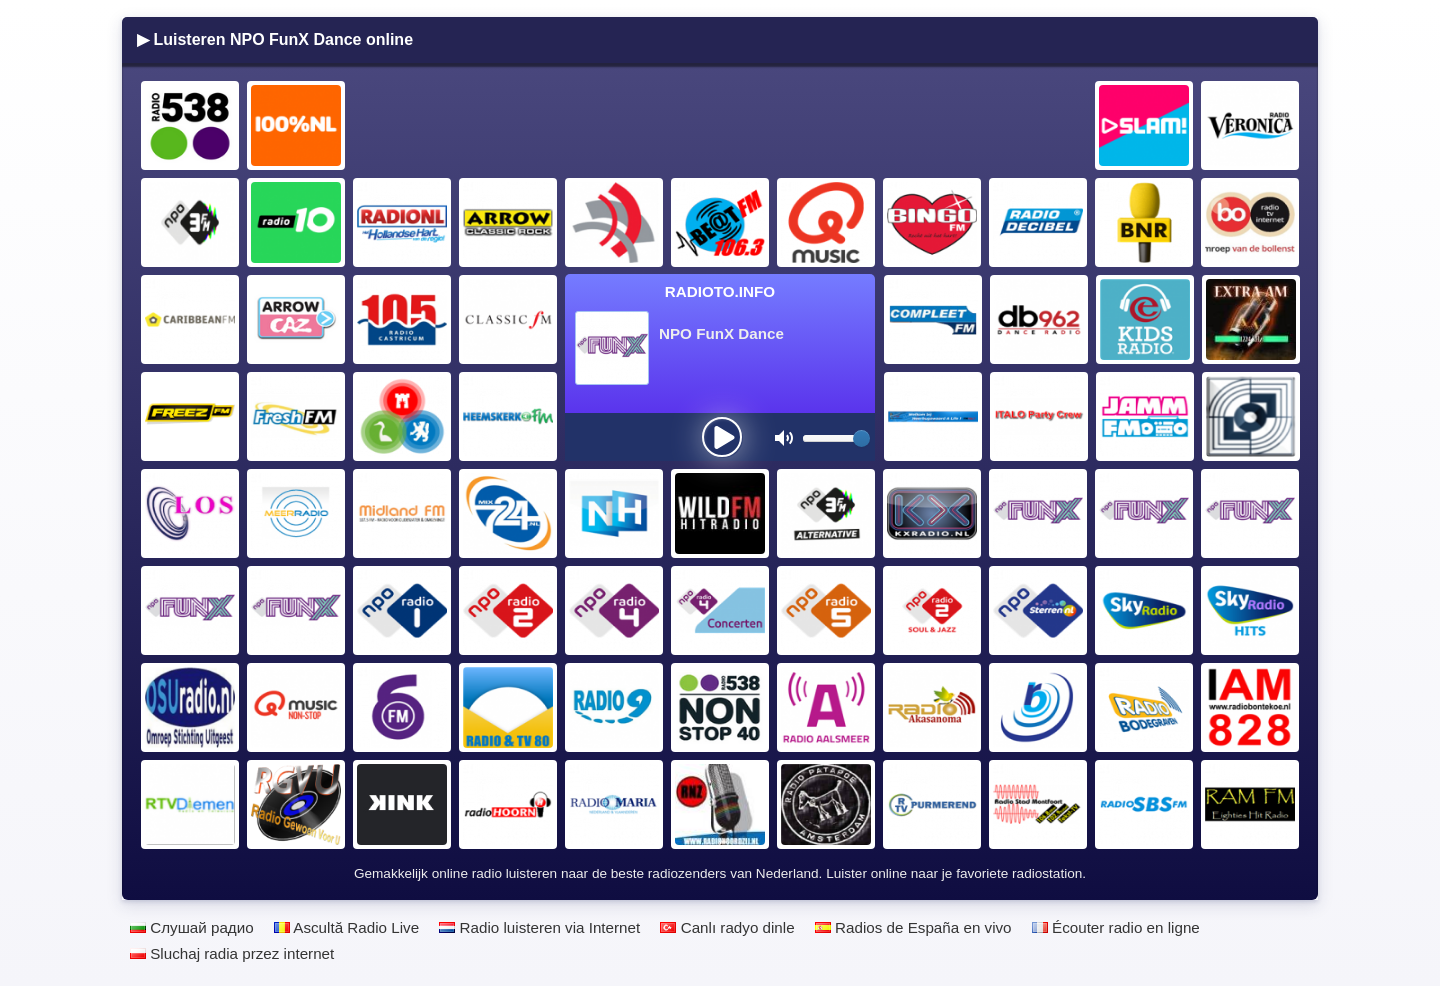  I want to click on Écouter radio en ligne, so click(1116, 927).